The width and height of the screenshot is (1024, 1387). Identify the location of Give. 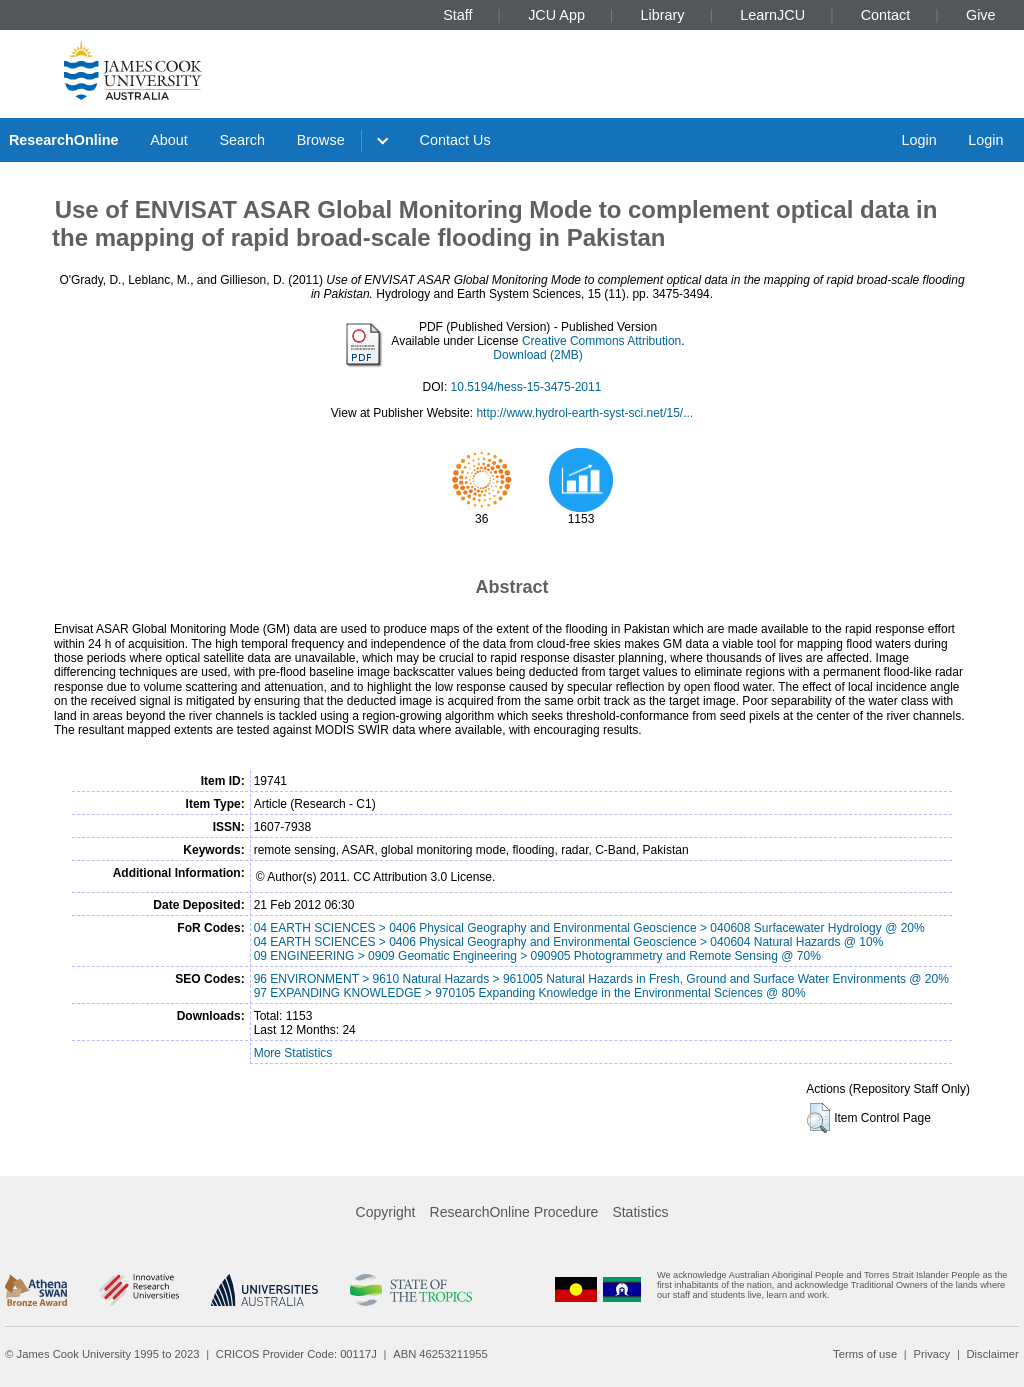
(981, 15).